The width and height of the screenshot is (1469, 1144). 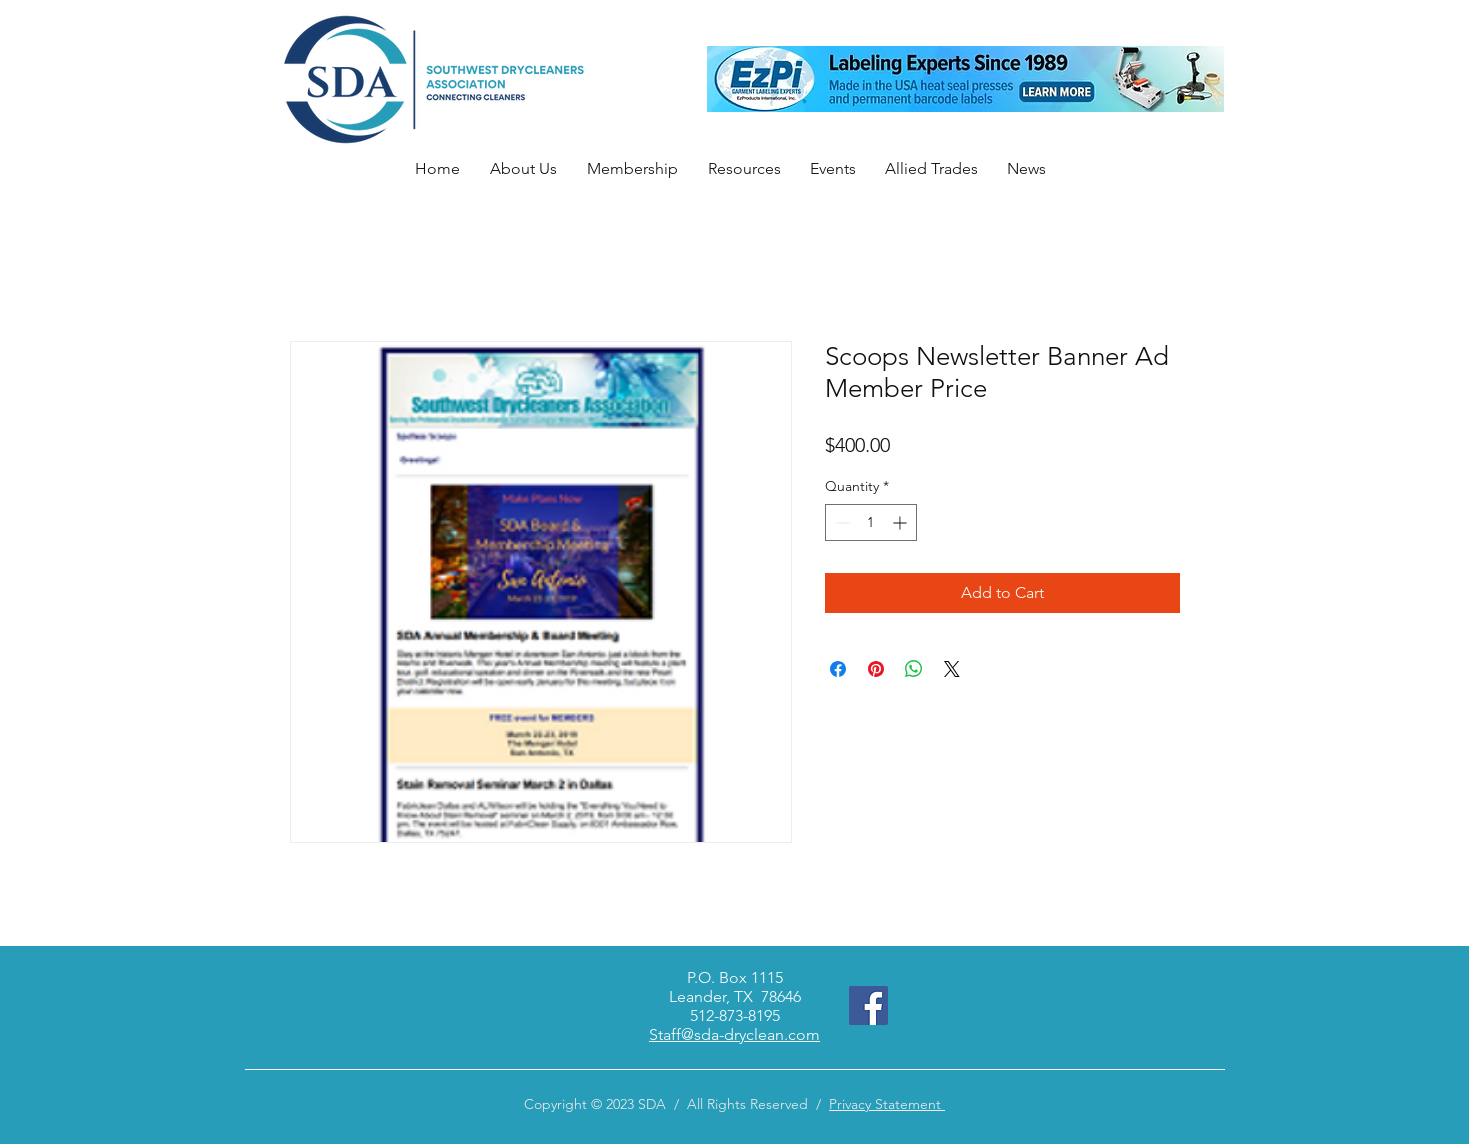 What do you see at coordinates (838, 669) in the screenshot?
I see `[Share on Facebook]` at bounding box center [838, 669].